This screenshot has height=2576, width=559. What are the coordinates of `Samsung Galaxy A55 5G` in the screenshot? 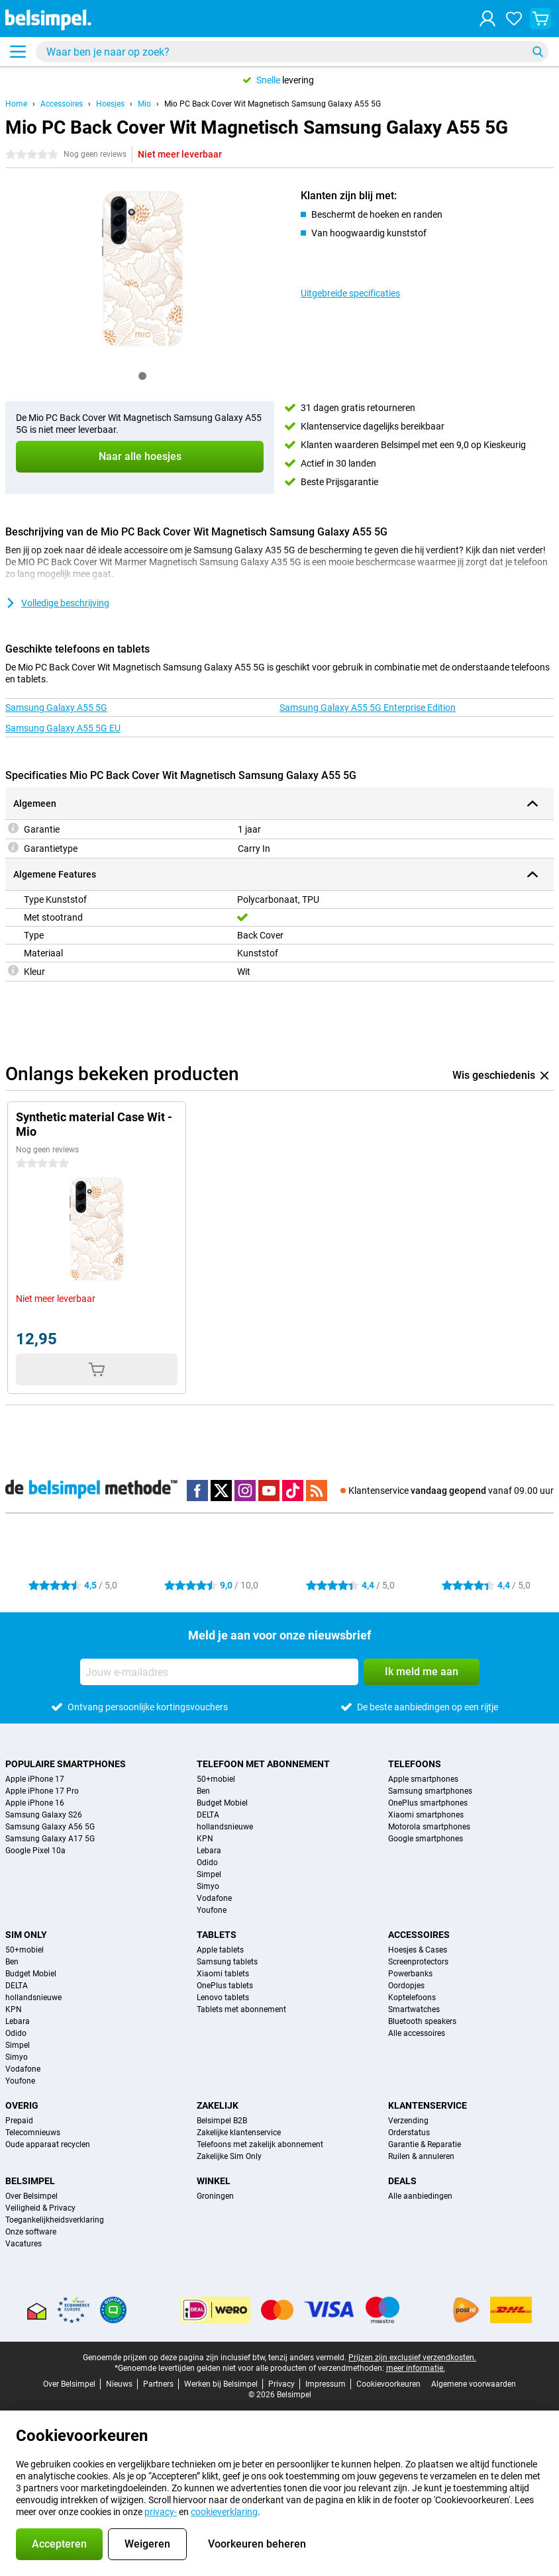 It's located at (56, 707).